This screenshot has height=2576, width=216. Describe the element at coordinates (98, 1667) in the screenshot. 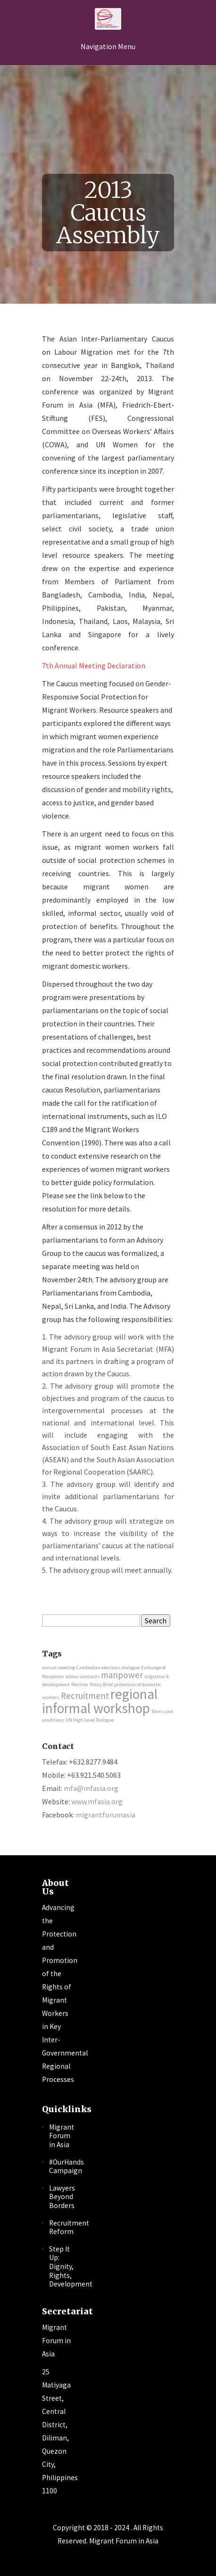

I see `Cambodian elections [Cambodian elections (1 item)]` at that location.